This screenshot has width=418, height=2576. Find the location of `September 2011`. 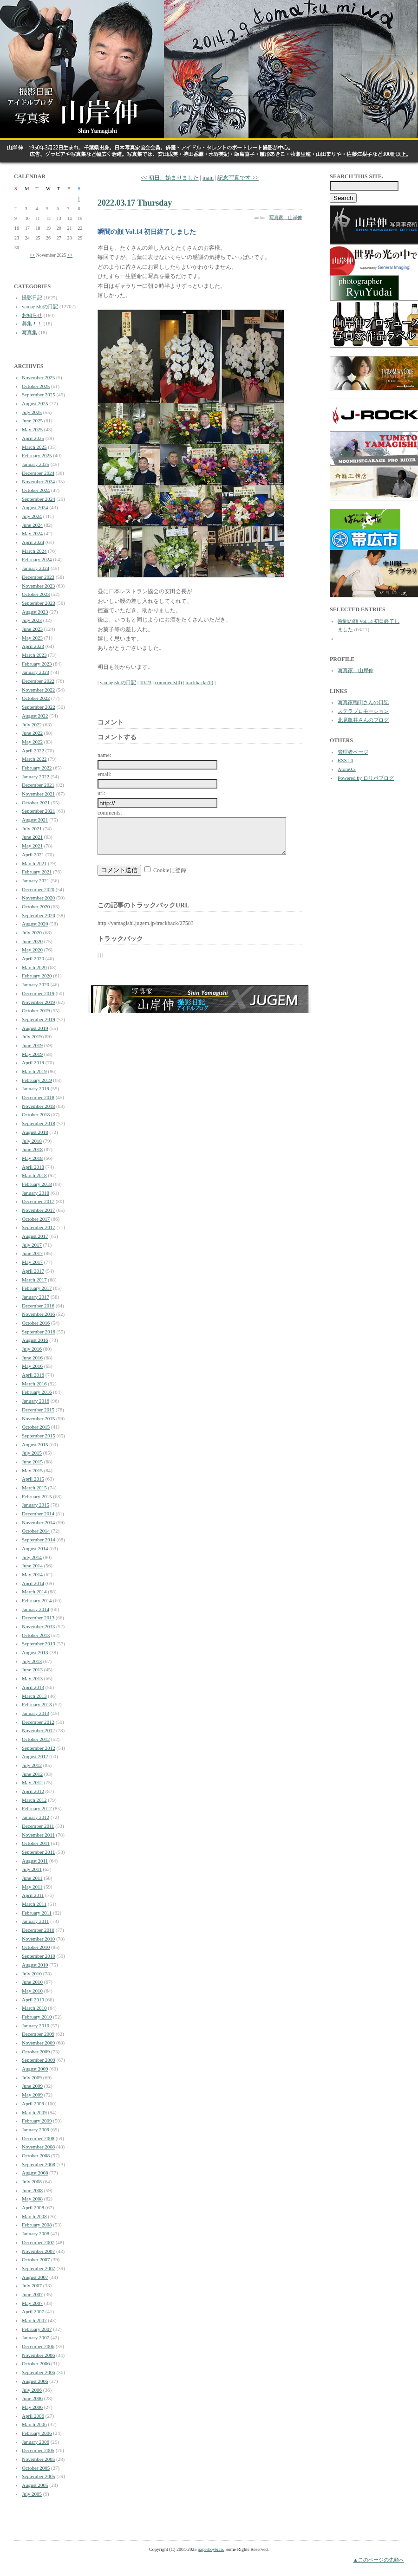

September 2011 is located at coordinates (38, 1852).